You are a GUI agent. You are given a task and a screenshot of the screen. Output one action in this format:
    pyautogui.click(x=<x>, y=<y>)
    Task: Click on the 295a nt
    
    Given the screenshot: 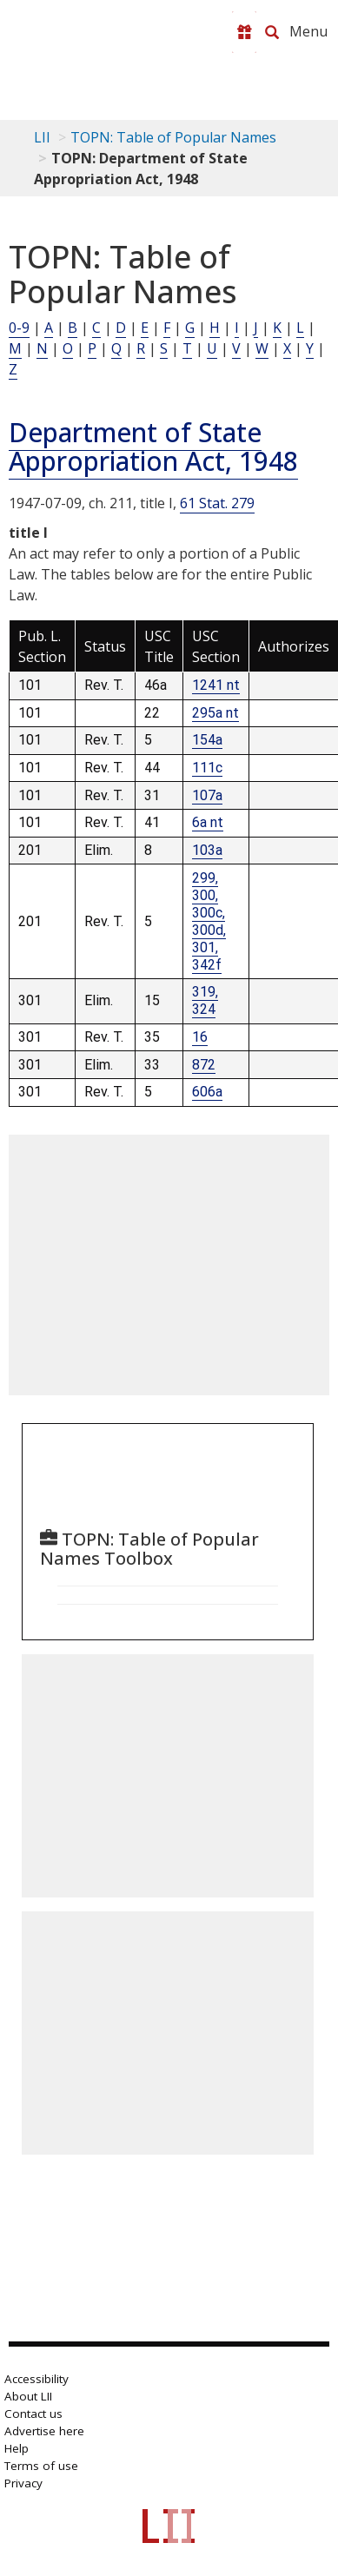 What is the action you would take?
    pyautogui.click(x=215, y=713)
    